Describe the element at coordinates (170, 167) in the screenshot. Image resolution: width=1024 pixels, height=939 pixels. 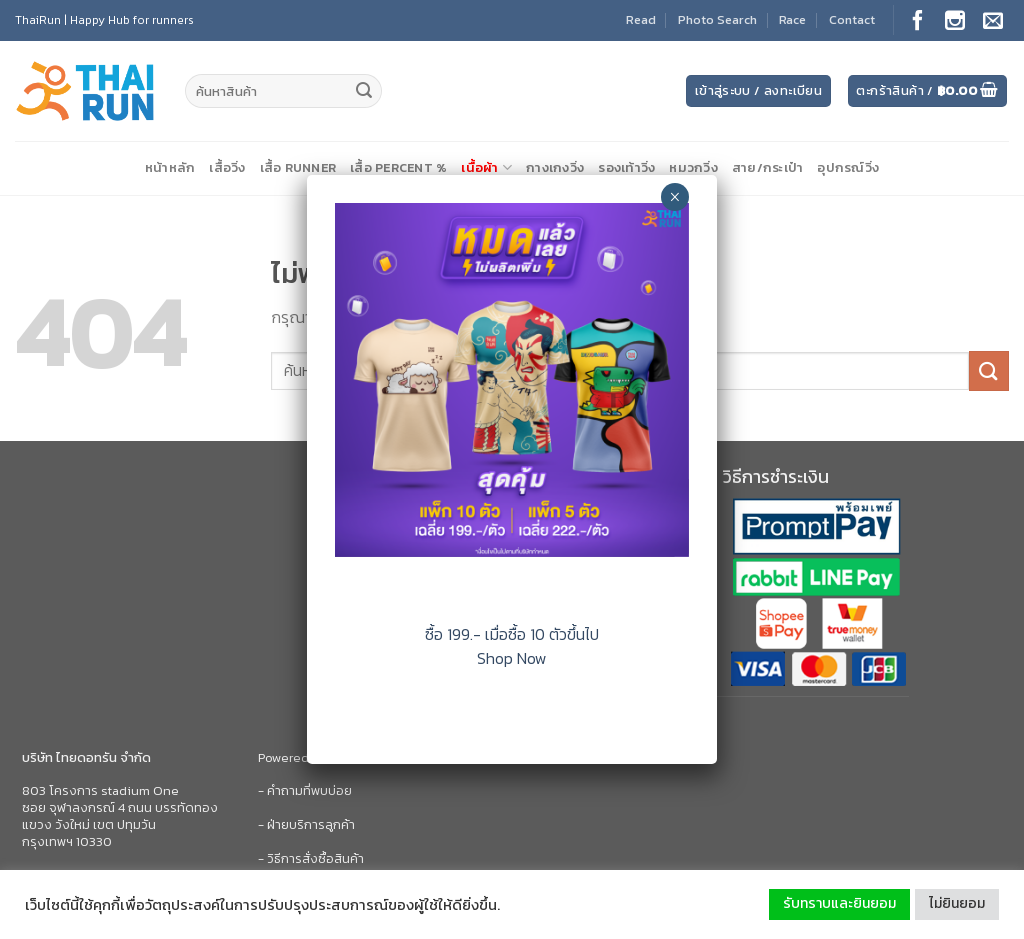
I see `หน้าหลัก` at that location.